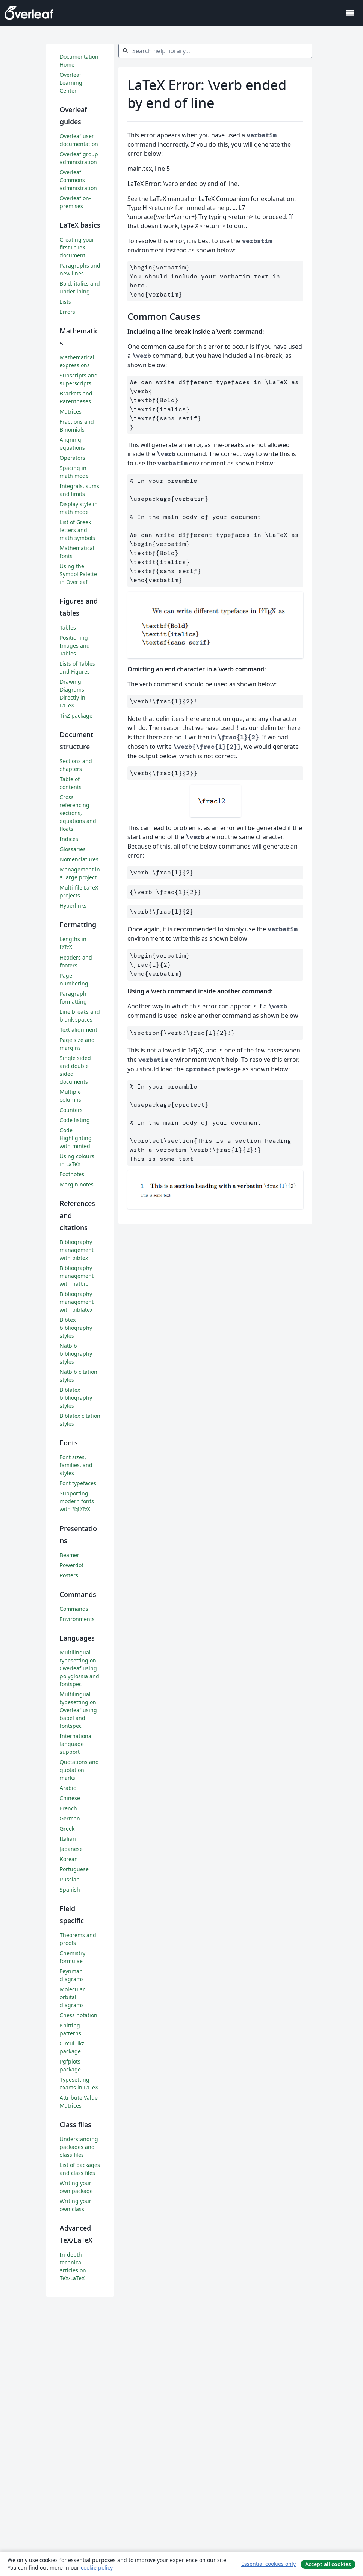  Describe the element at coordinates (72, 457) in the screenshot. I see `Operators` at that location.